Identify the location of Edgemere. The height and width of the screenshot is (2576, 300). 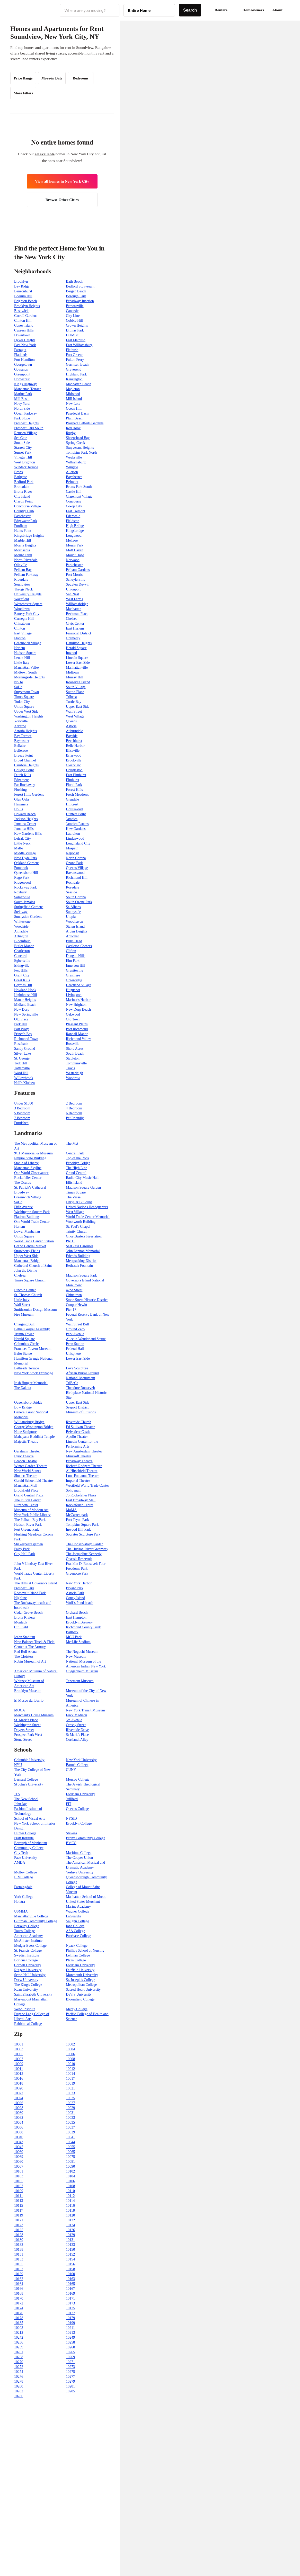
(21, 780).